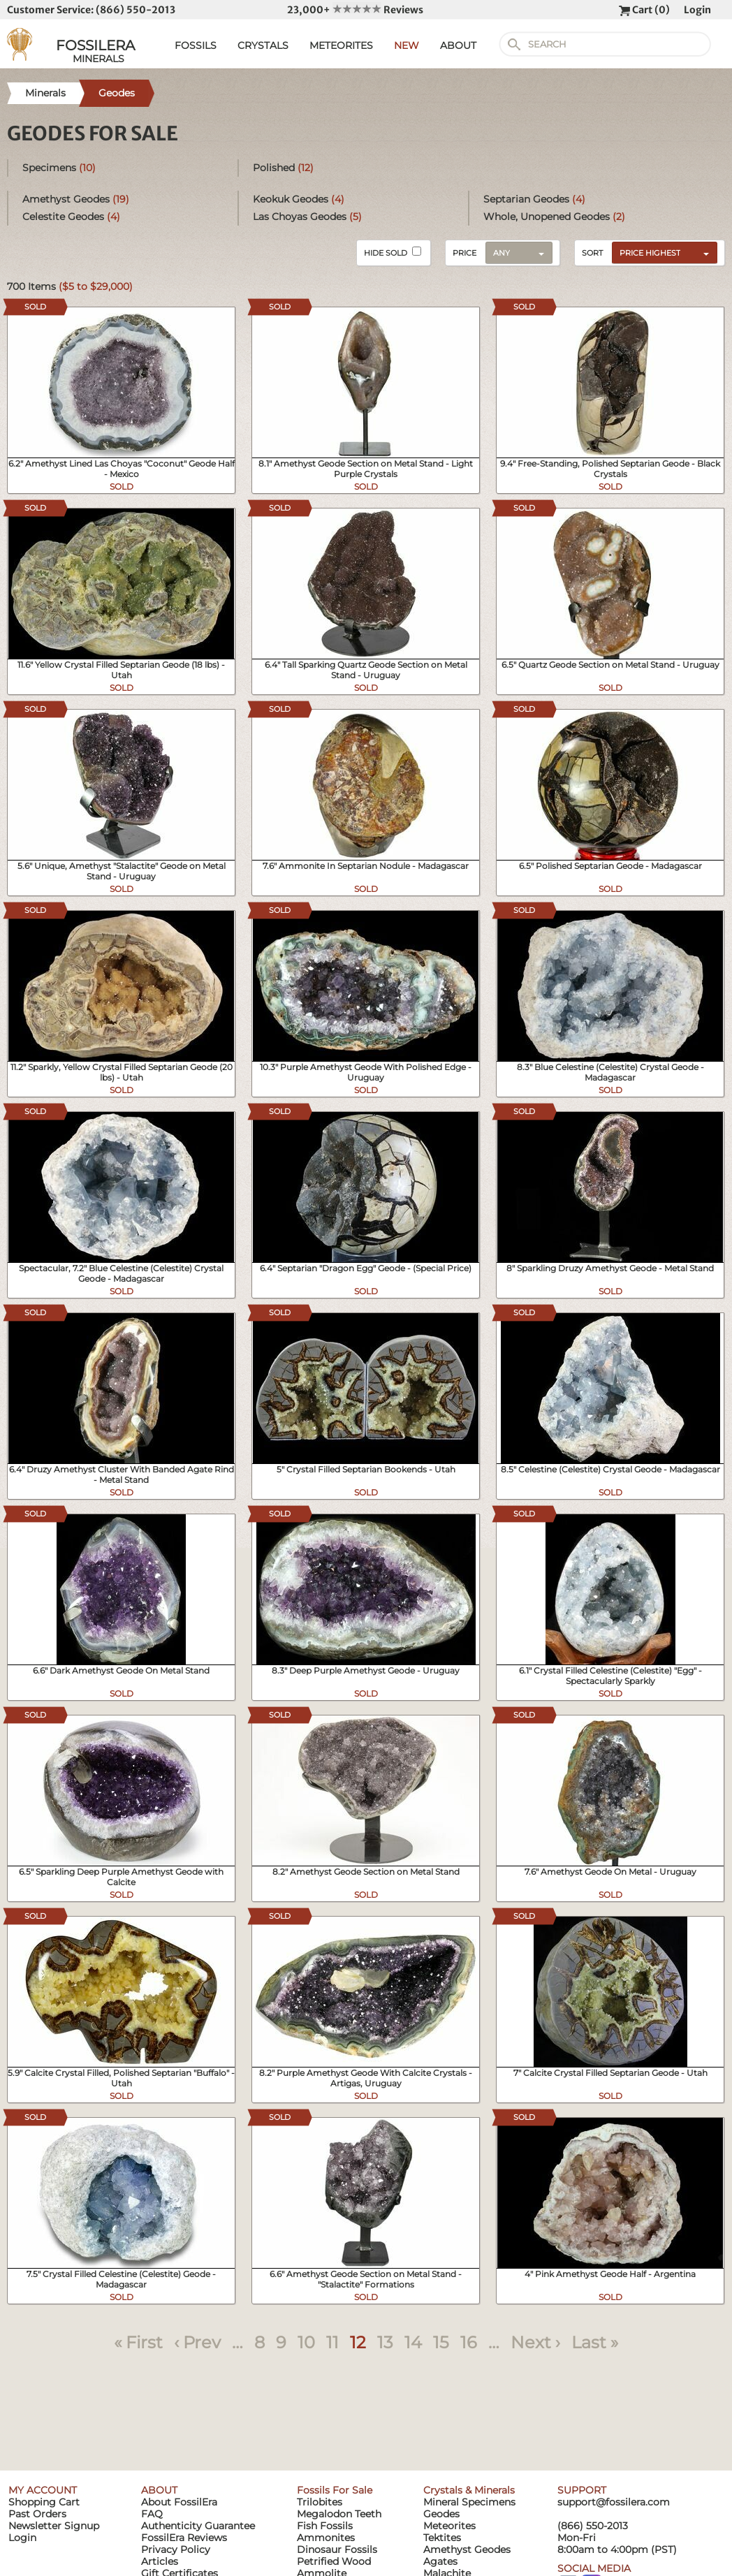  What do you see at coordinates (697, 9) in the screenshot?
I see `Login` at bounding box center [697, 9].